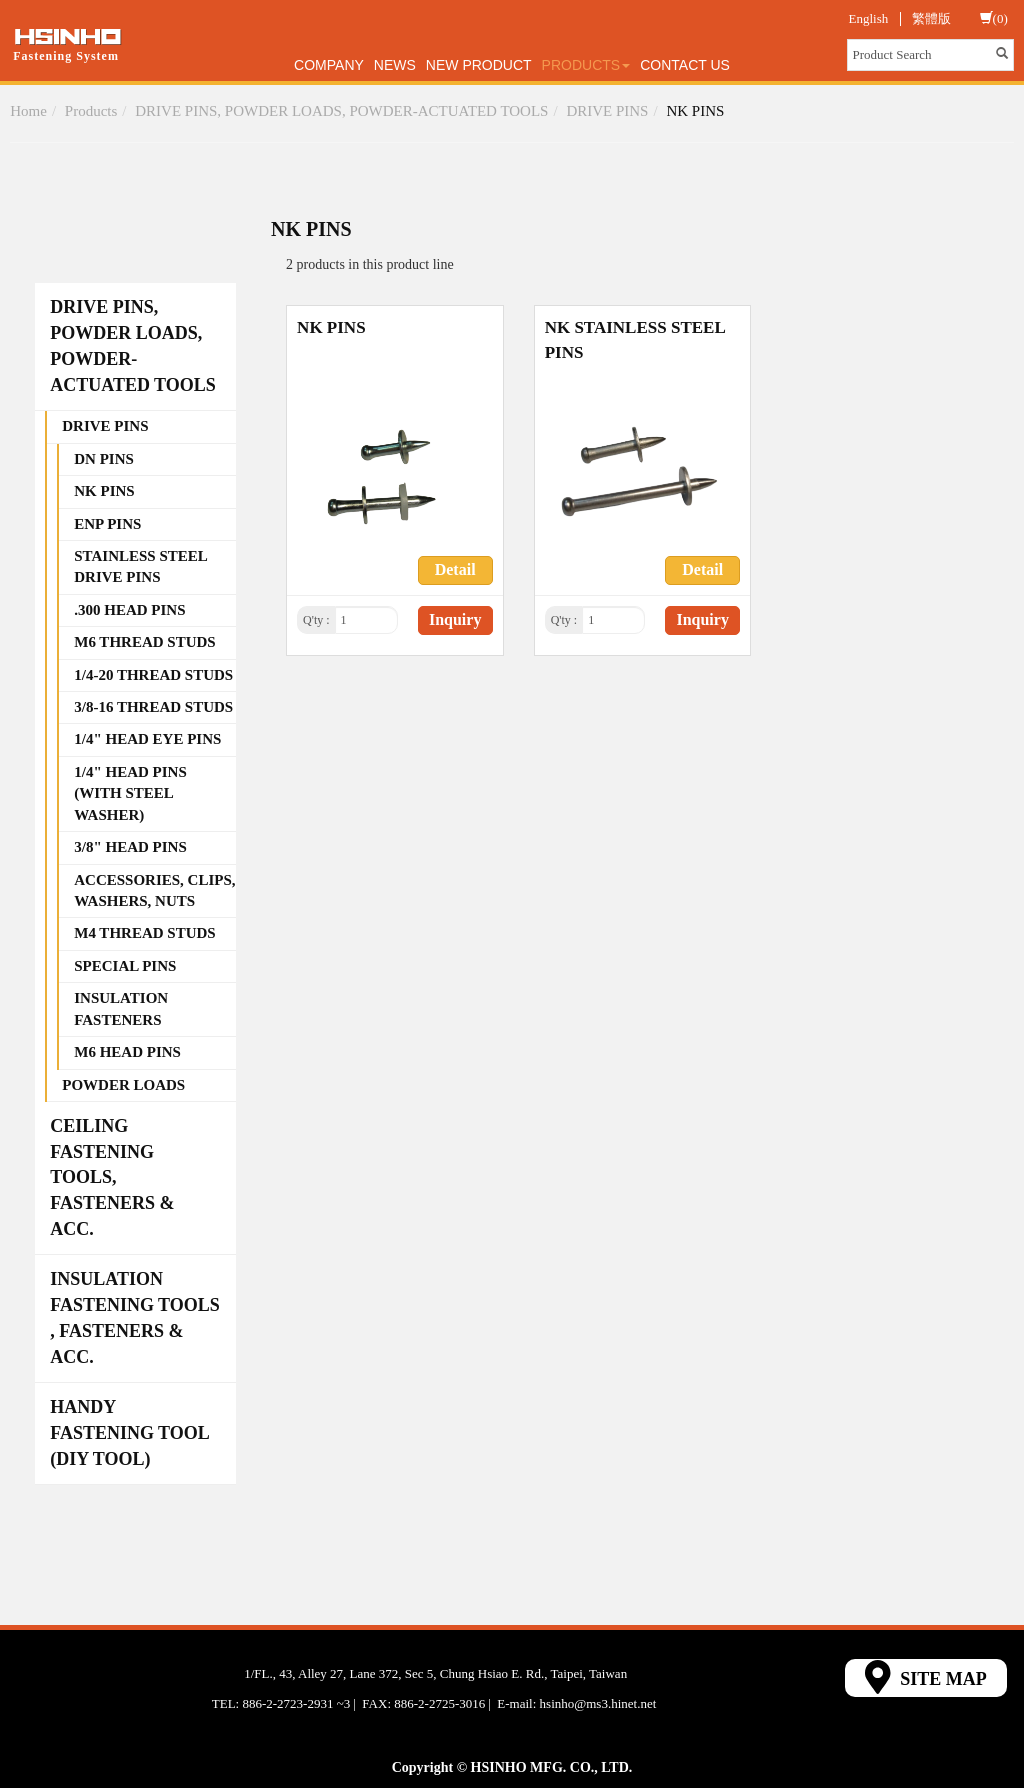 The width and height of the screenshot is (1024, 1788). What do you see at coordinates (455, 619) in the screenshot?
I see `Inquiry` at bounding box center [455, 619].